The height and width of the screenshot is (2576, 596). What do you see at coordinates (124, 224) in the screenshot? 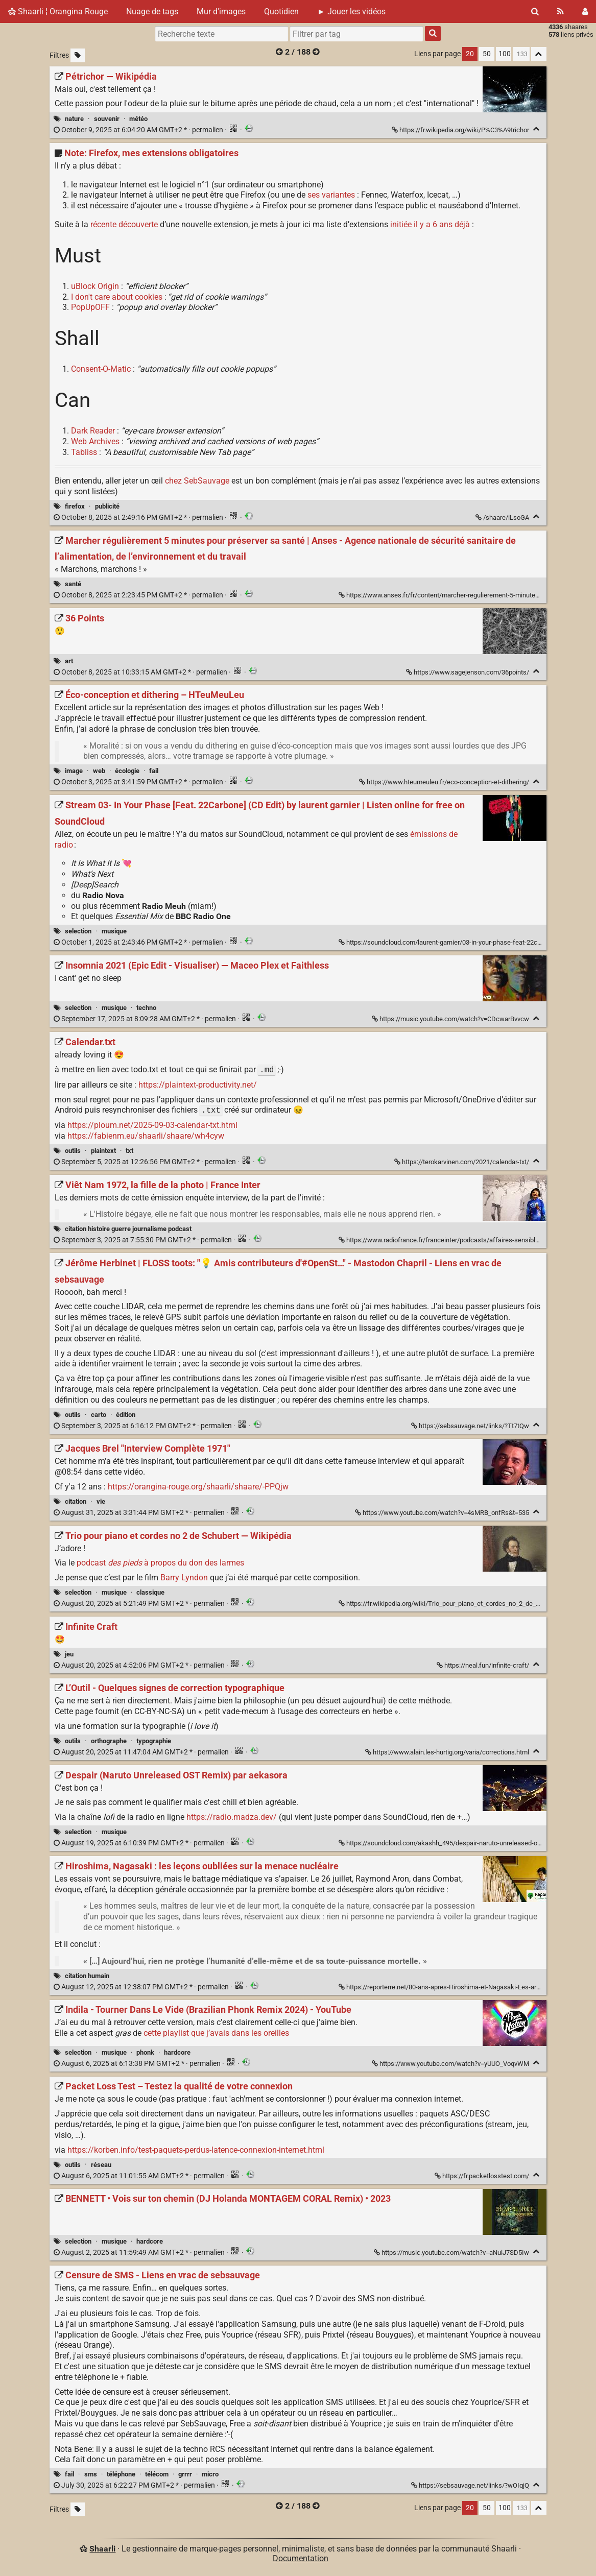
I see `récente découverte` at bounding box center [124, 224].